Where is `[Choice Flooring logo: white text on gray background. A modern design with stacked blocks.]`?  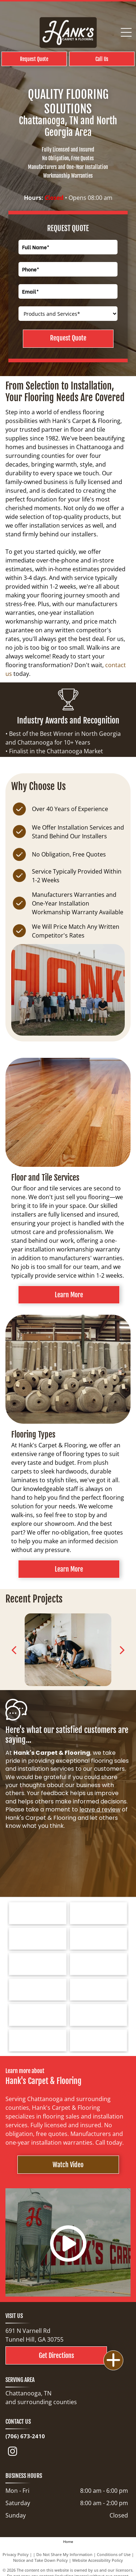 [Choice Flooring logo: white text on gray background. A modern design with stacked blocks.] is located at coordinates (37, 2040).